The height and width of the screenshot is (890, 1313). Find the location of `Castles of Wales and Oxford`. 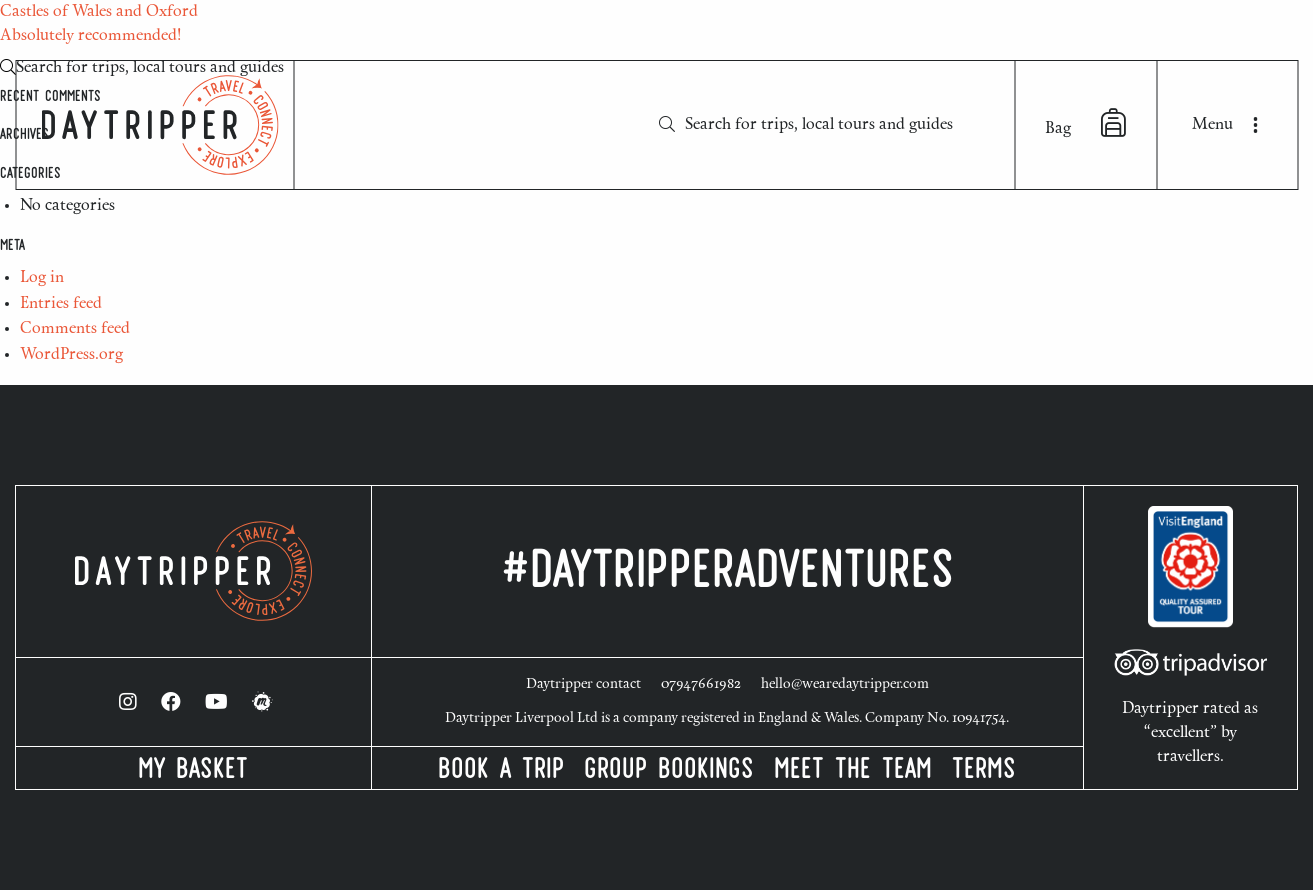

Castles of Wales and Oxford is located at coordinates (99, 12).